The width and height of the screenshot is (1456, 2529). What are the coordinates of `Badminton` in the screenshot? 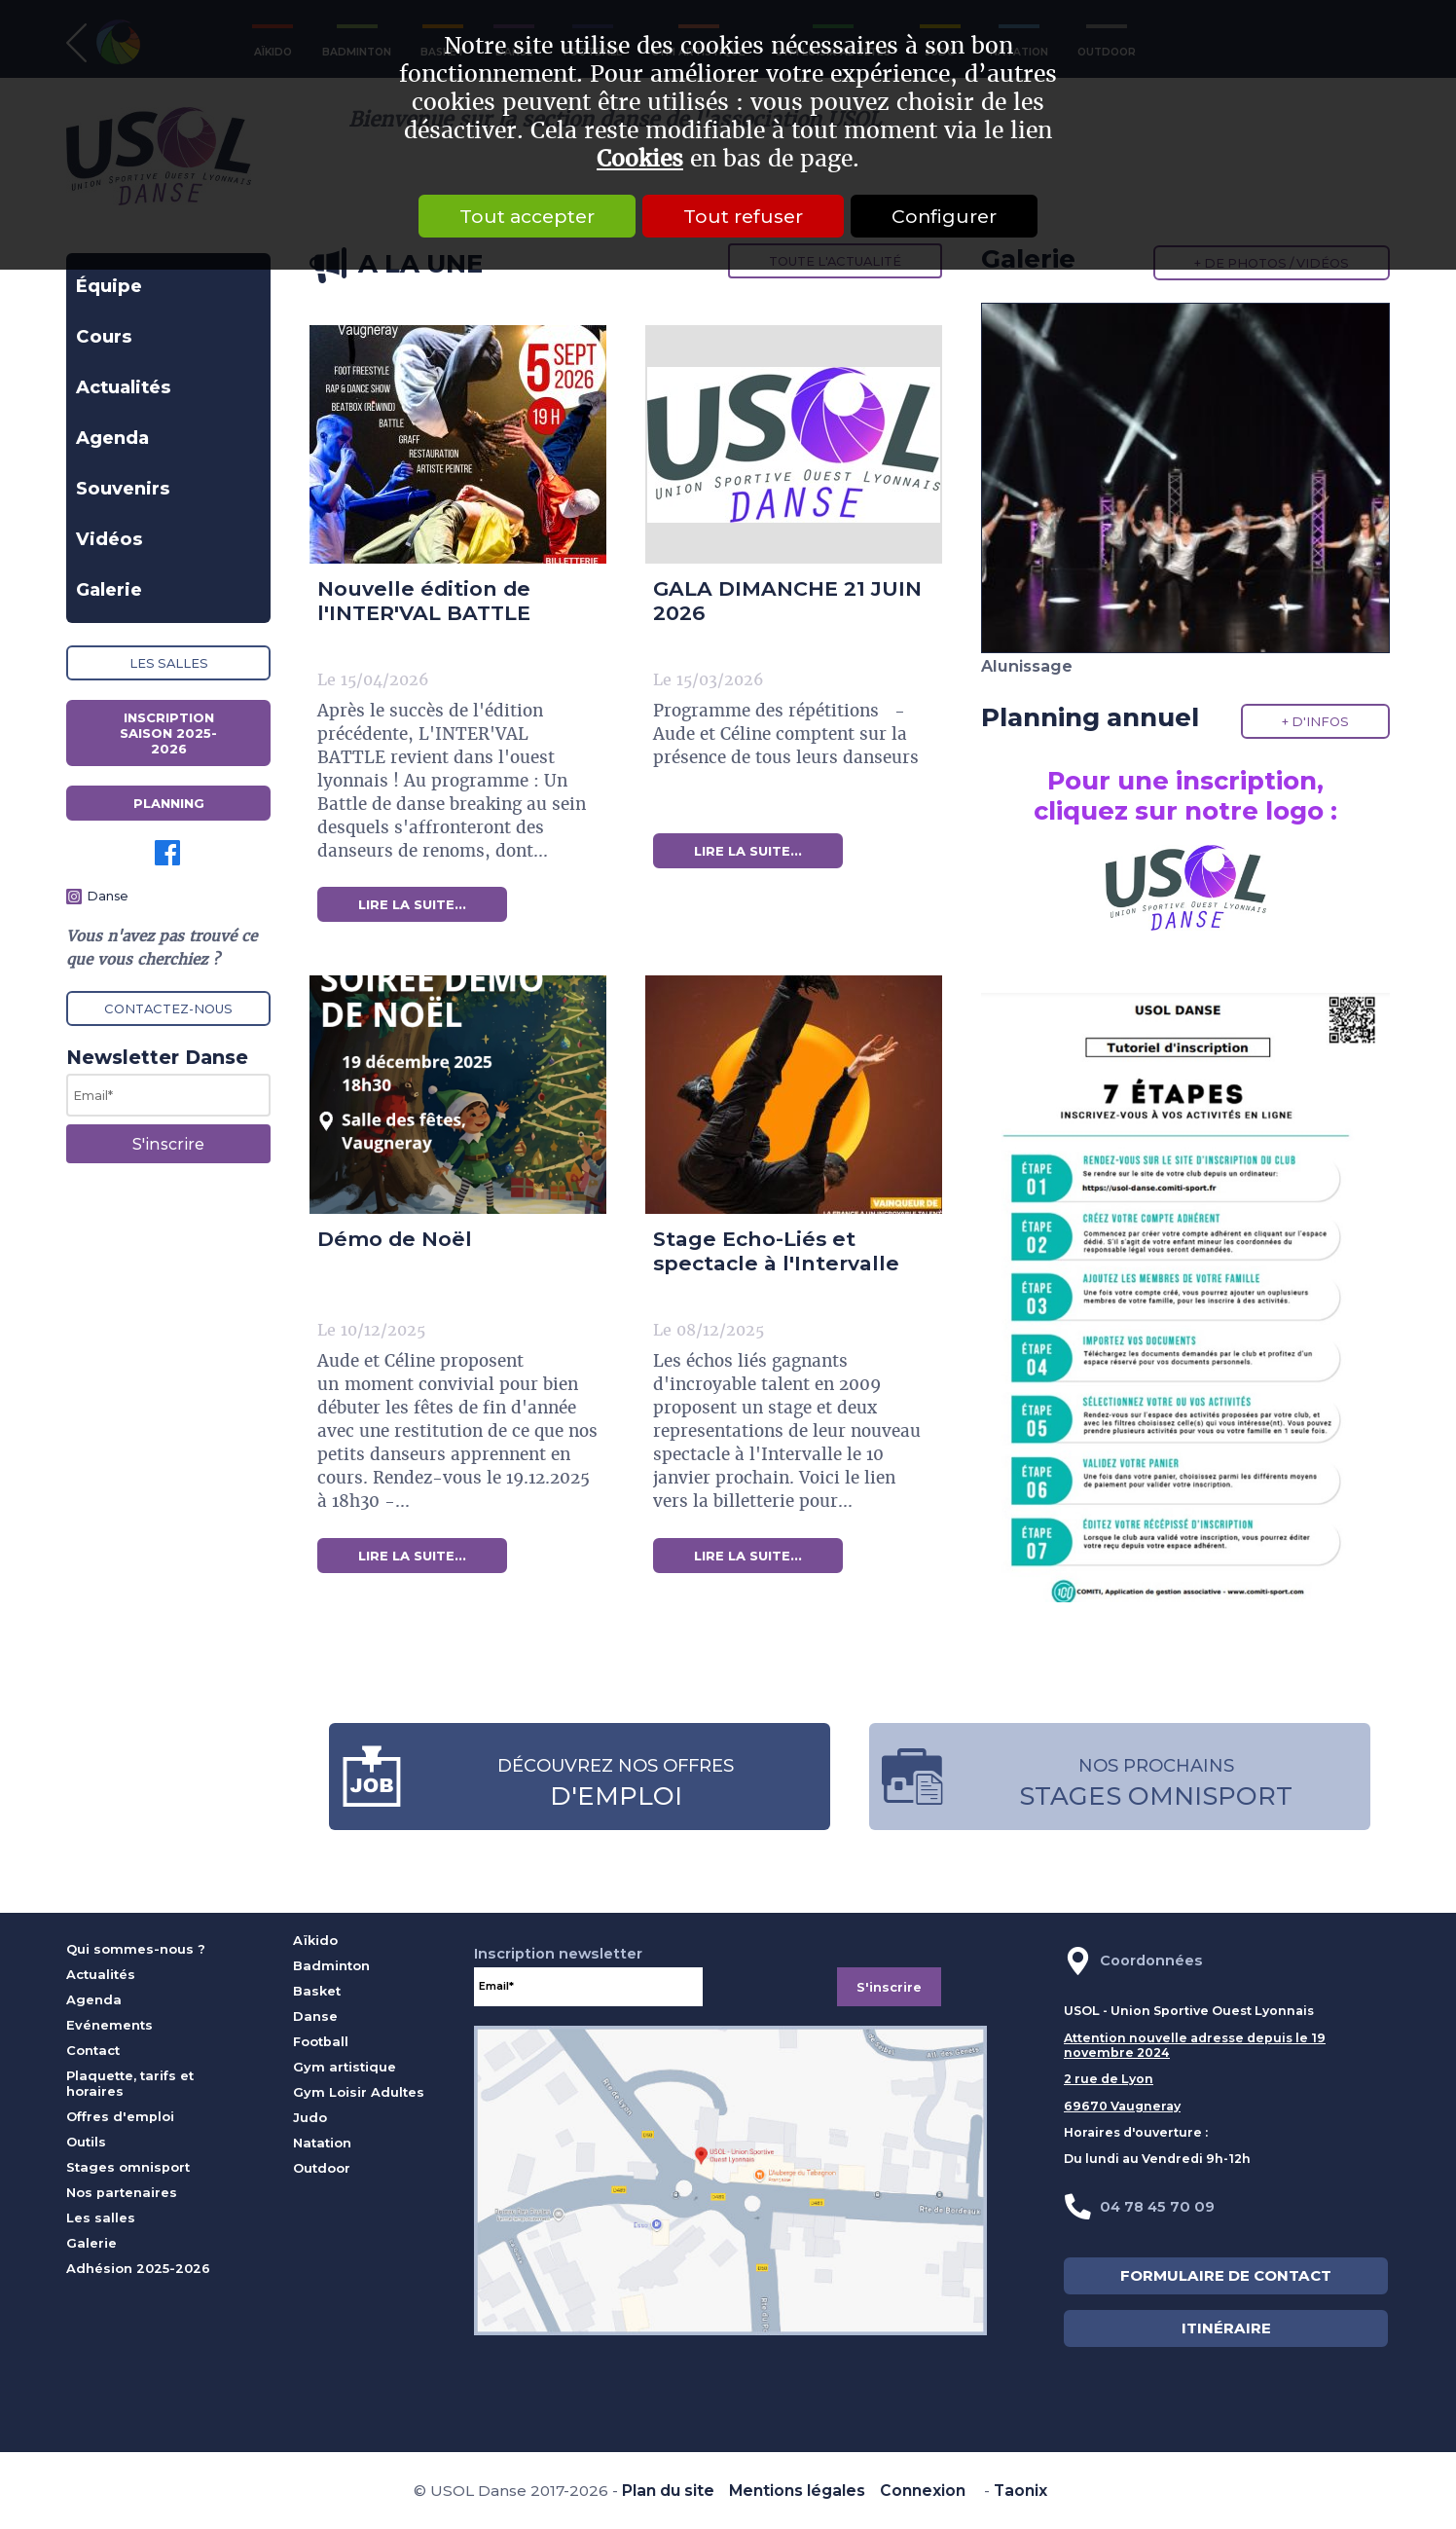 It's located at (331, 1965).